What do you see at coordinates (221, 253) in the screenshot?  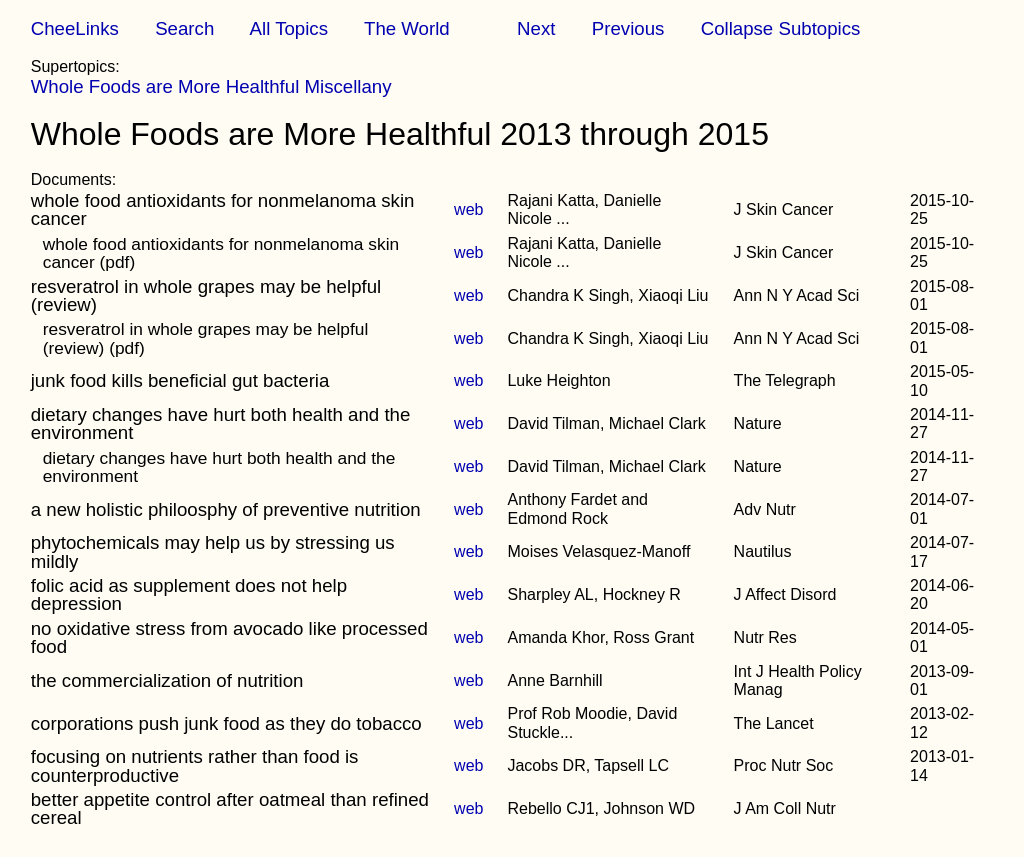 I see `whole food antioxidants for nonmelanoma skin cancer (pdf)` at bounding box center [221, 253].